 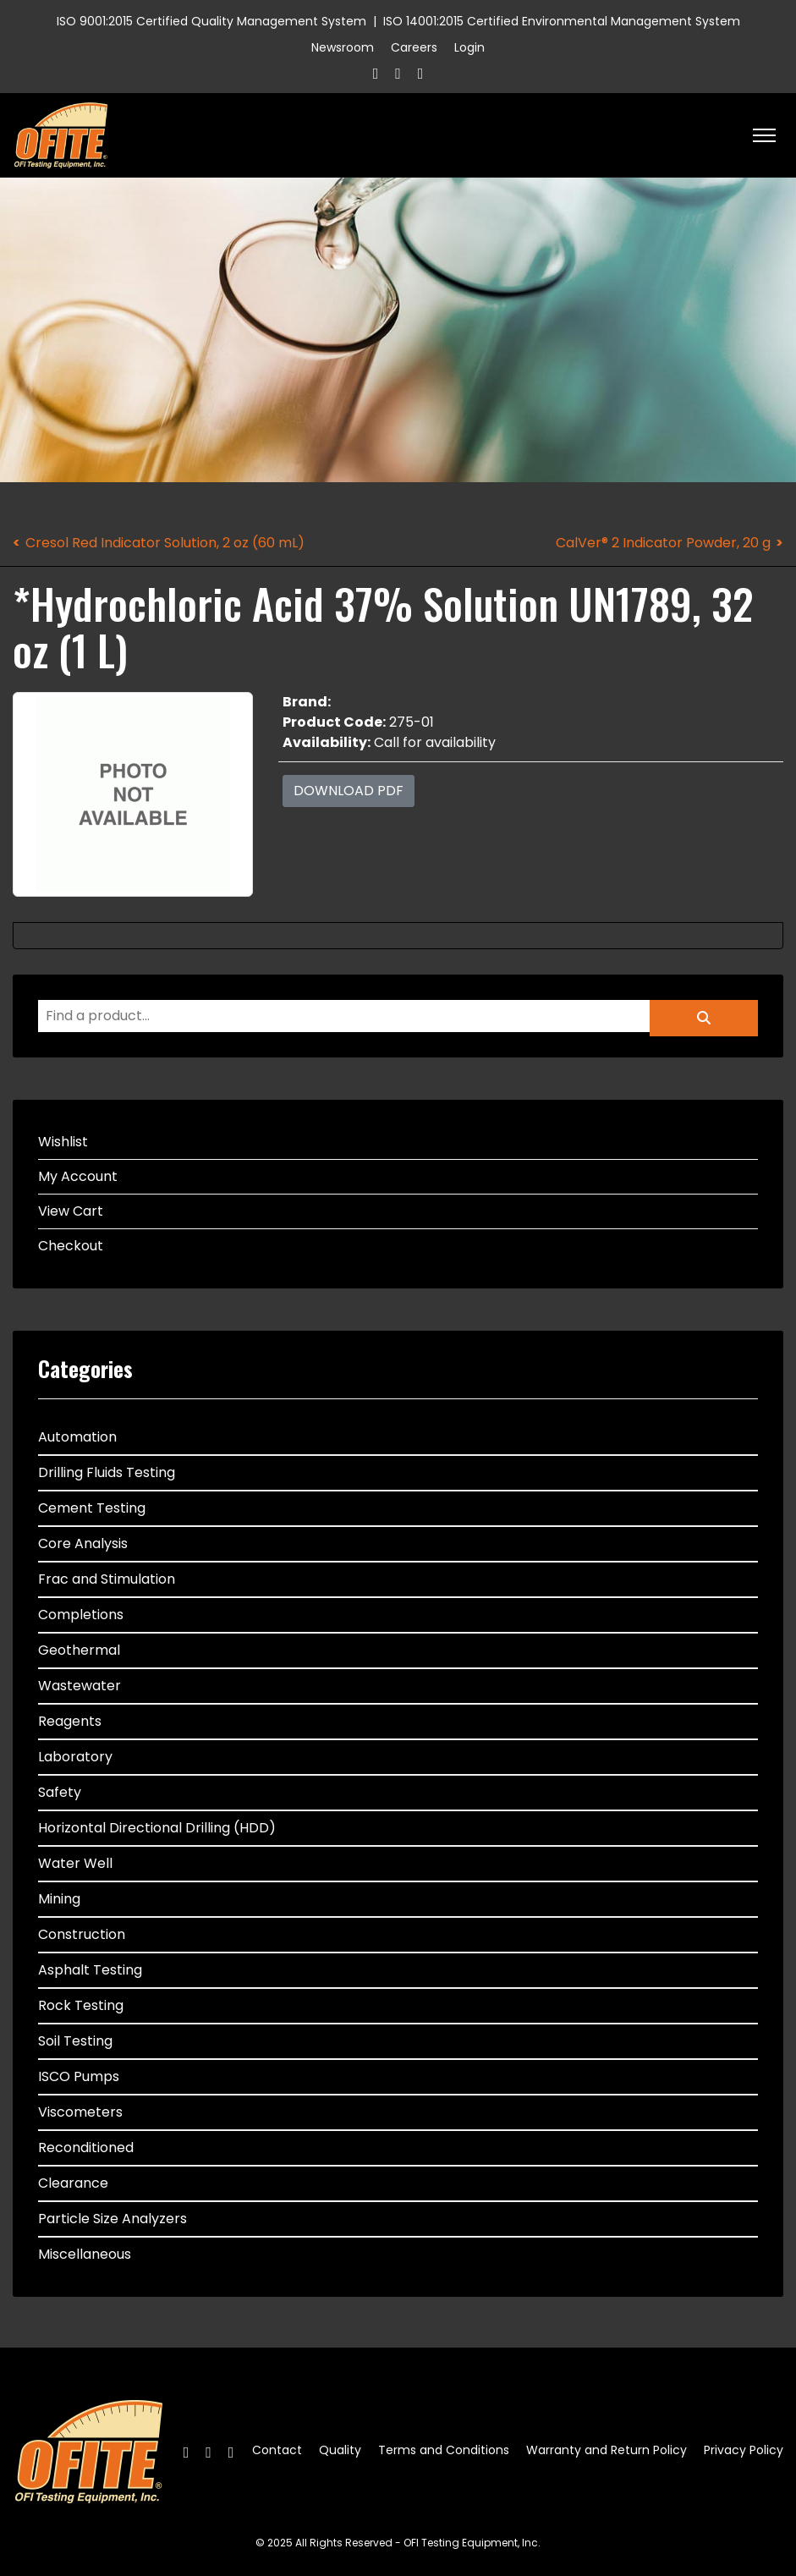 I want to click on Mining, so click(x=59, y=1899).